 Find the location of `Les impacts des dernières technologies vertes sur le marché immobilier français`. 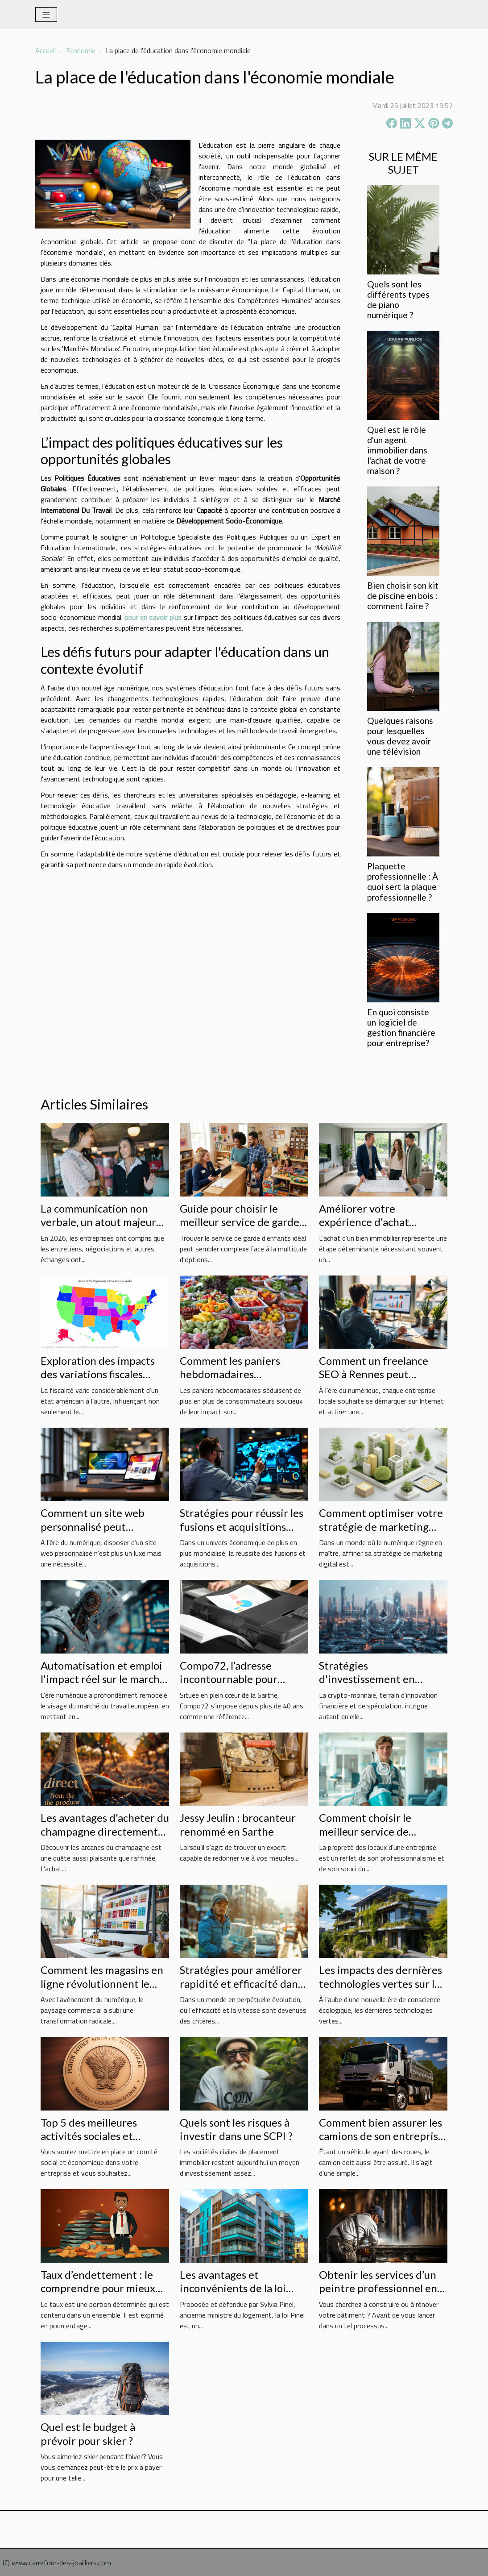

Les impacts des dernières technologies vertes sur le marché immobilier français is located at coordinates (380, 1990).